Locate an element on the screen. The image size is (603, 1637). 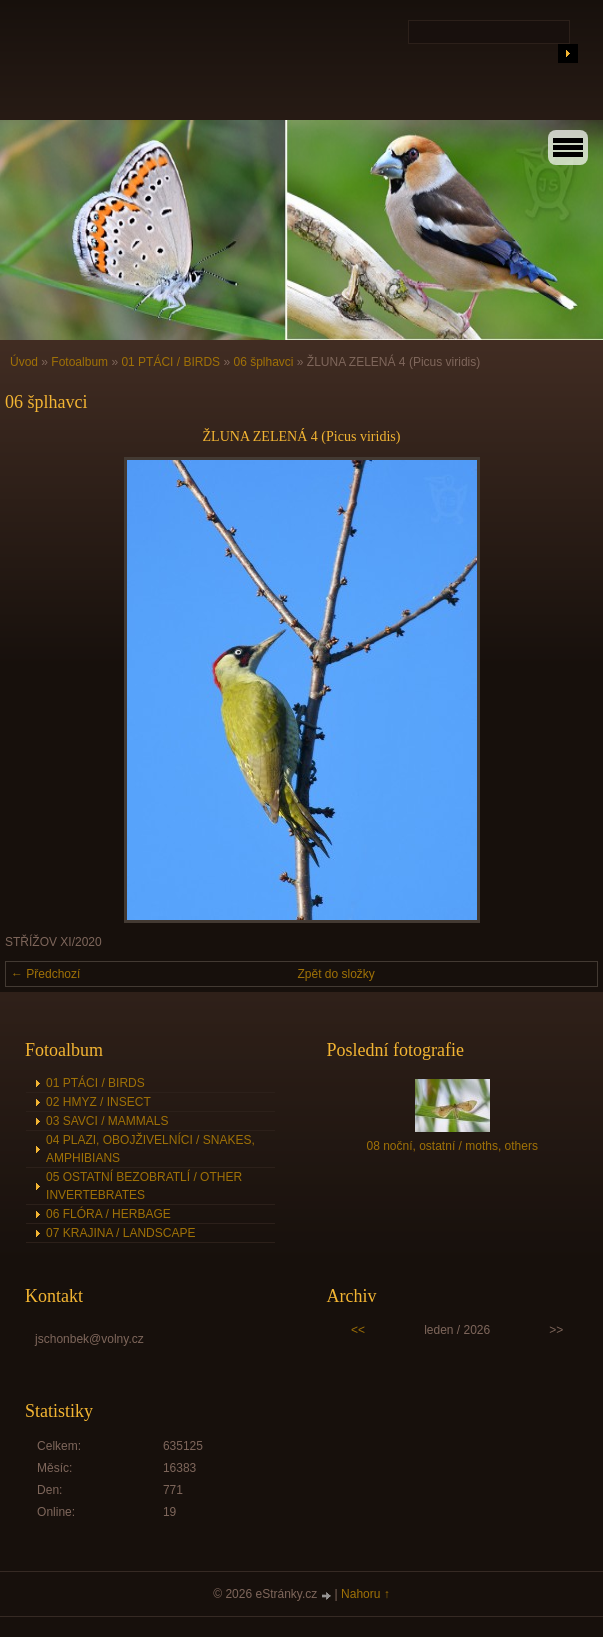
07 KRAJINA / LANDSCAPE is located at coordinates (120, 1233).